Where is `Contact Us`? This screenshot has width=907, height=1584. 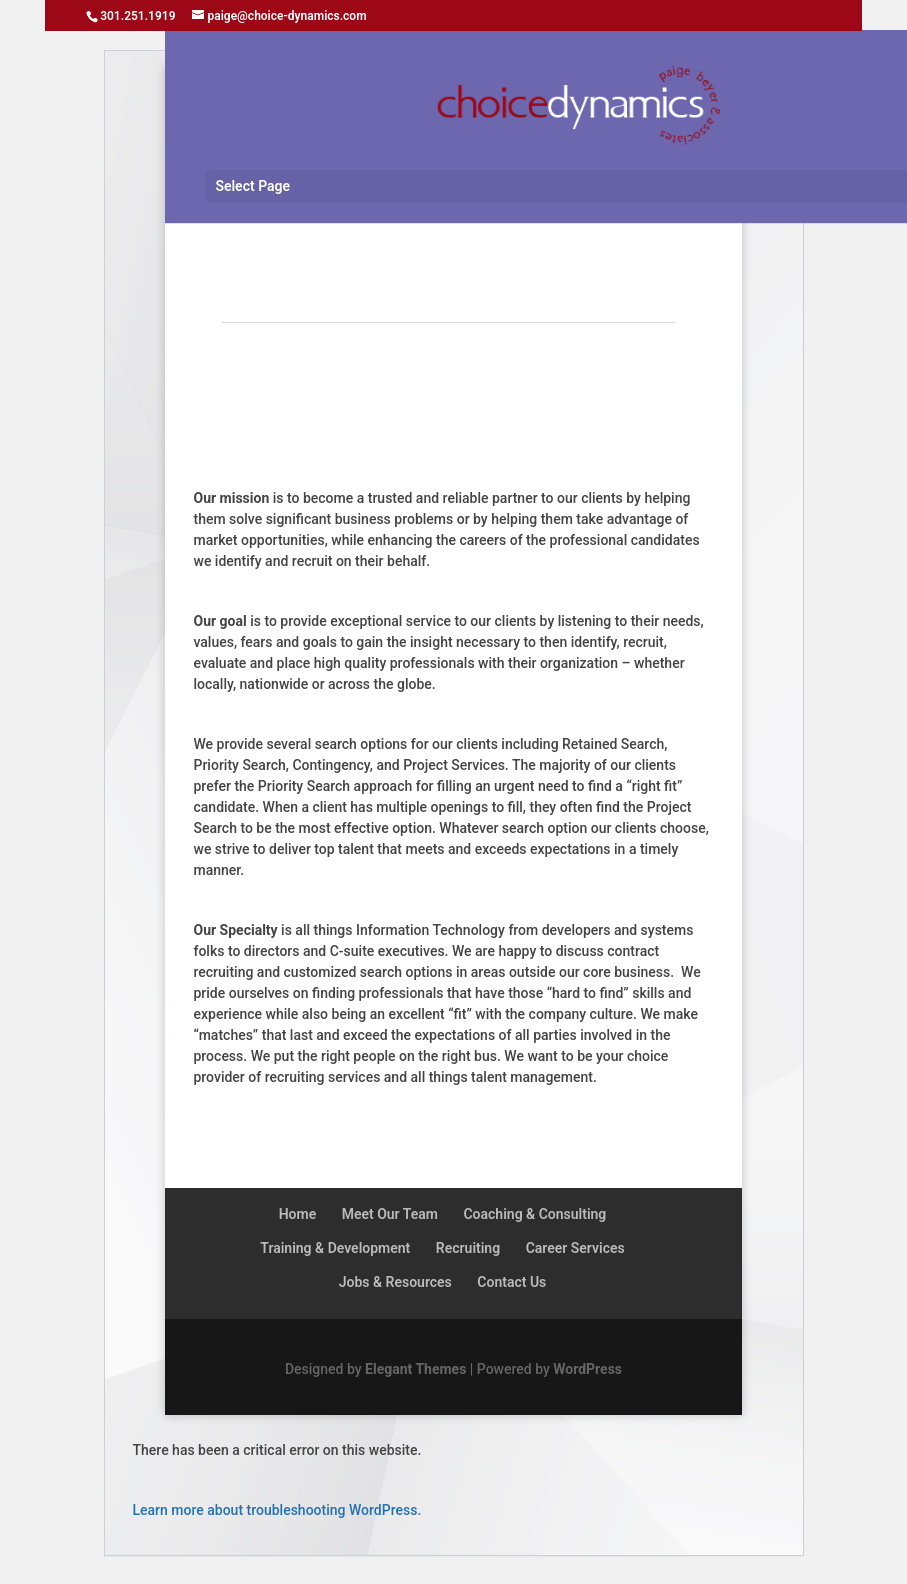 Contact Us is located at coordinates (511, 1282).